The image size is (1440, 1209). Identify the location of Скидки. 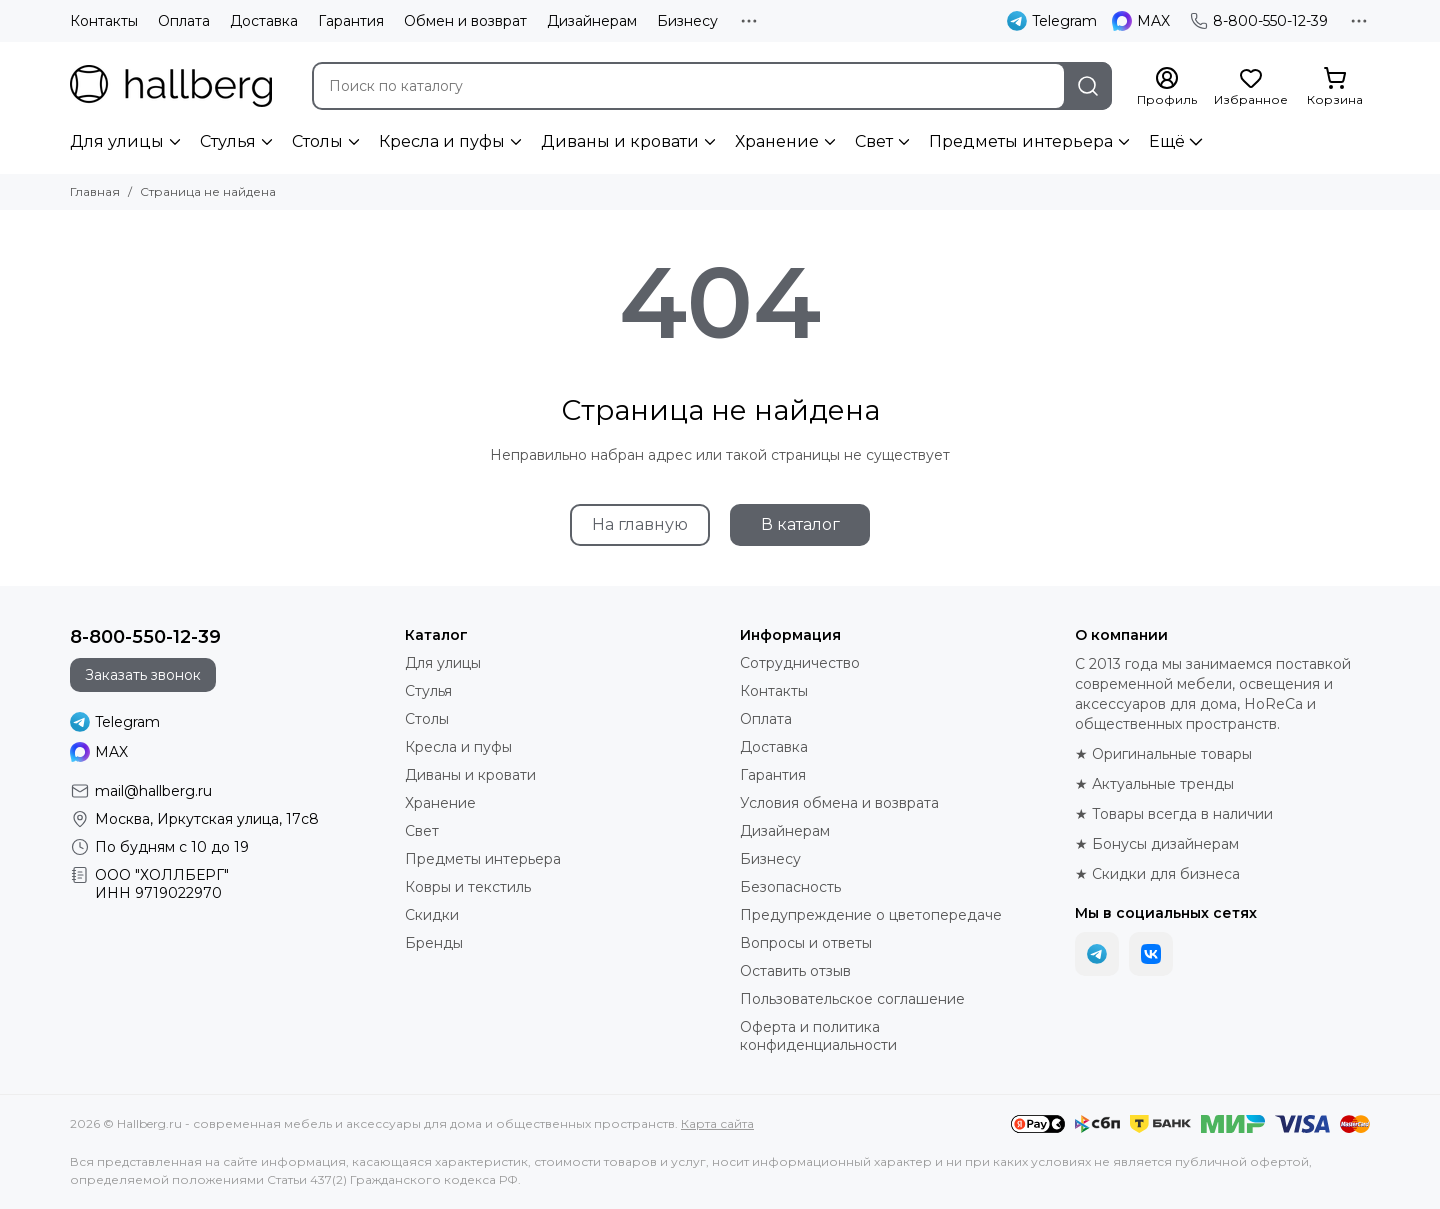
(432, 915).